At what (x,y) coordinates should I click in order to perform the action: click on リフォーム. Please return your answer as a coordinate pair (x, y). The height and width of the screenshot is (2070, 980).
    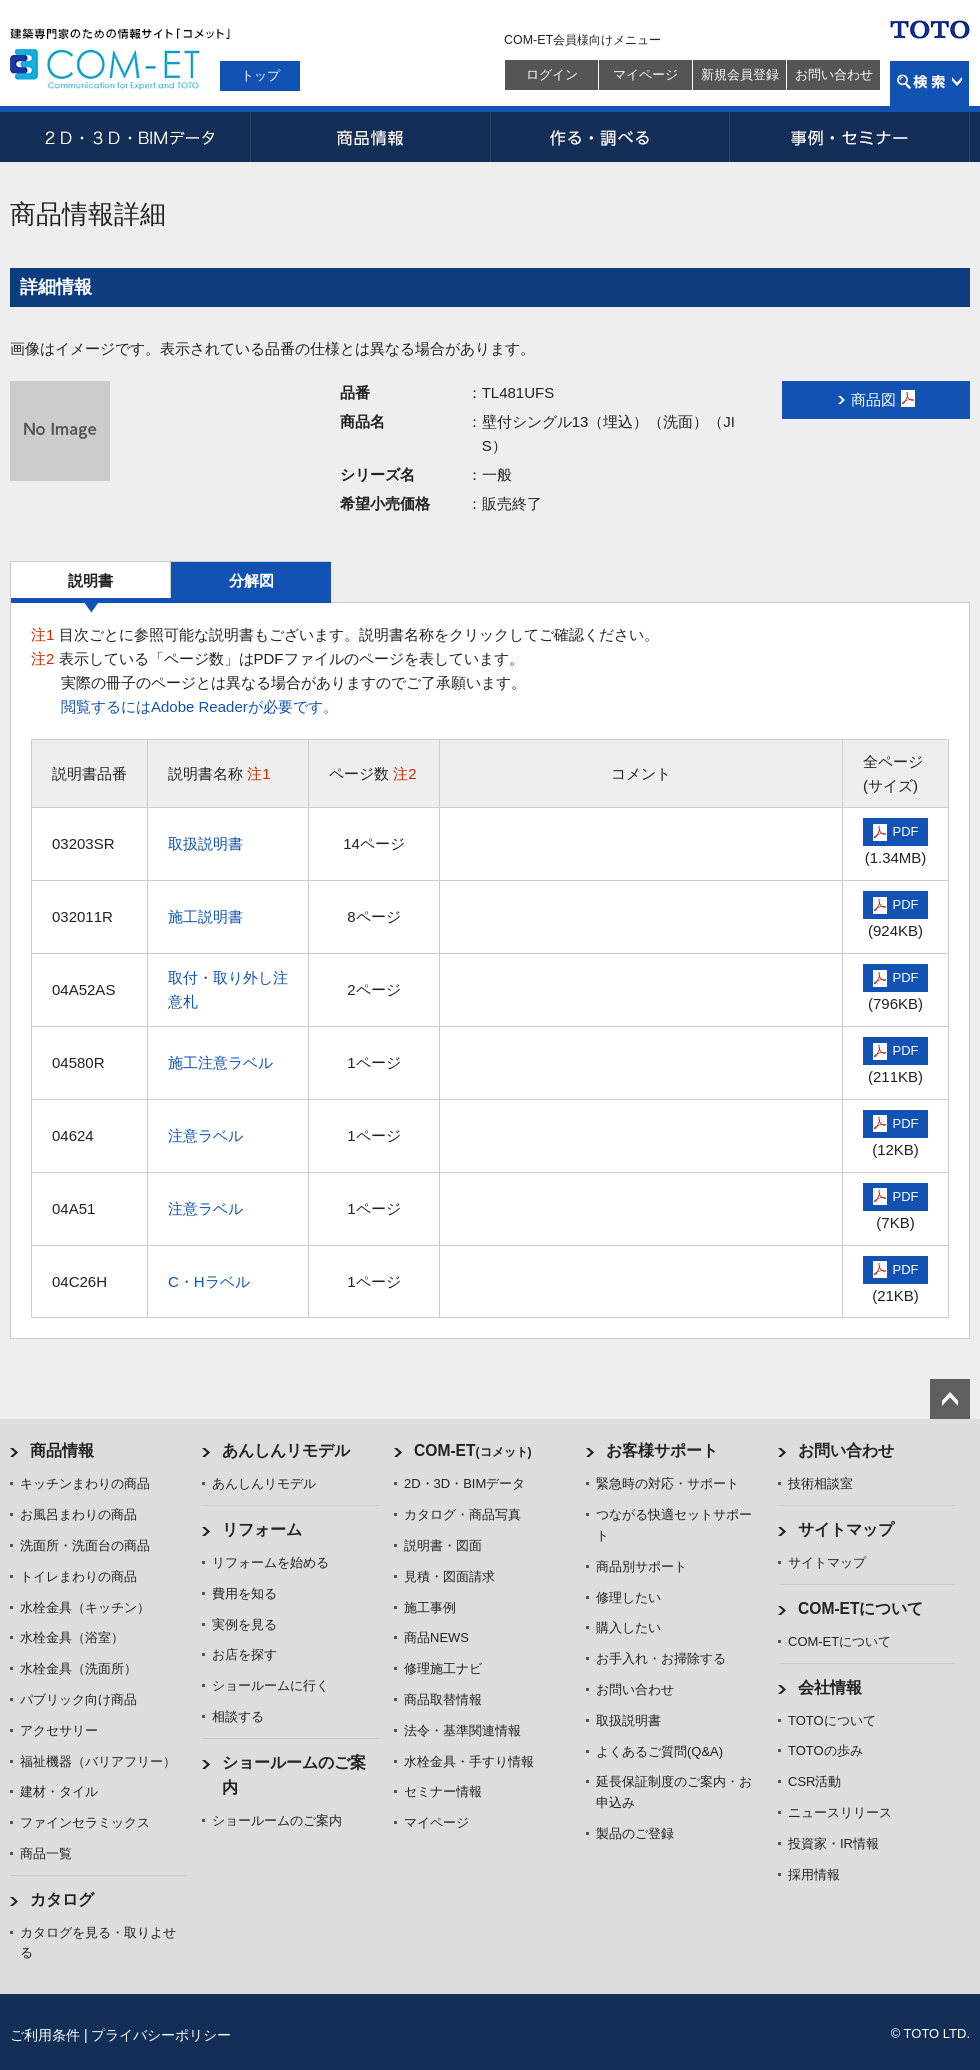
    Looking at the image, I should click on (262, 1529).